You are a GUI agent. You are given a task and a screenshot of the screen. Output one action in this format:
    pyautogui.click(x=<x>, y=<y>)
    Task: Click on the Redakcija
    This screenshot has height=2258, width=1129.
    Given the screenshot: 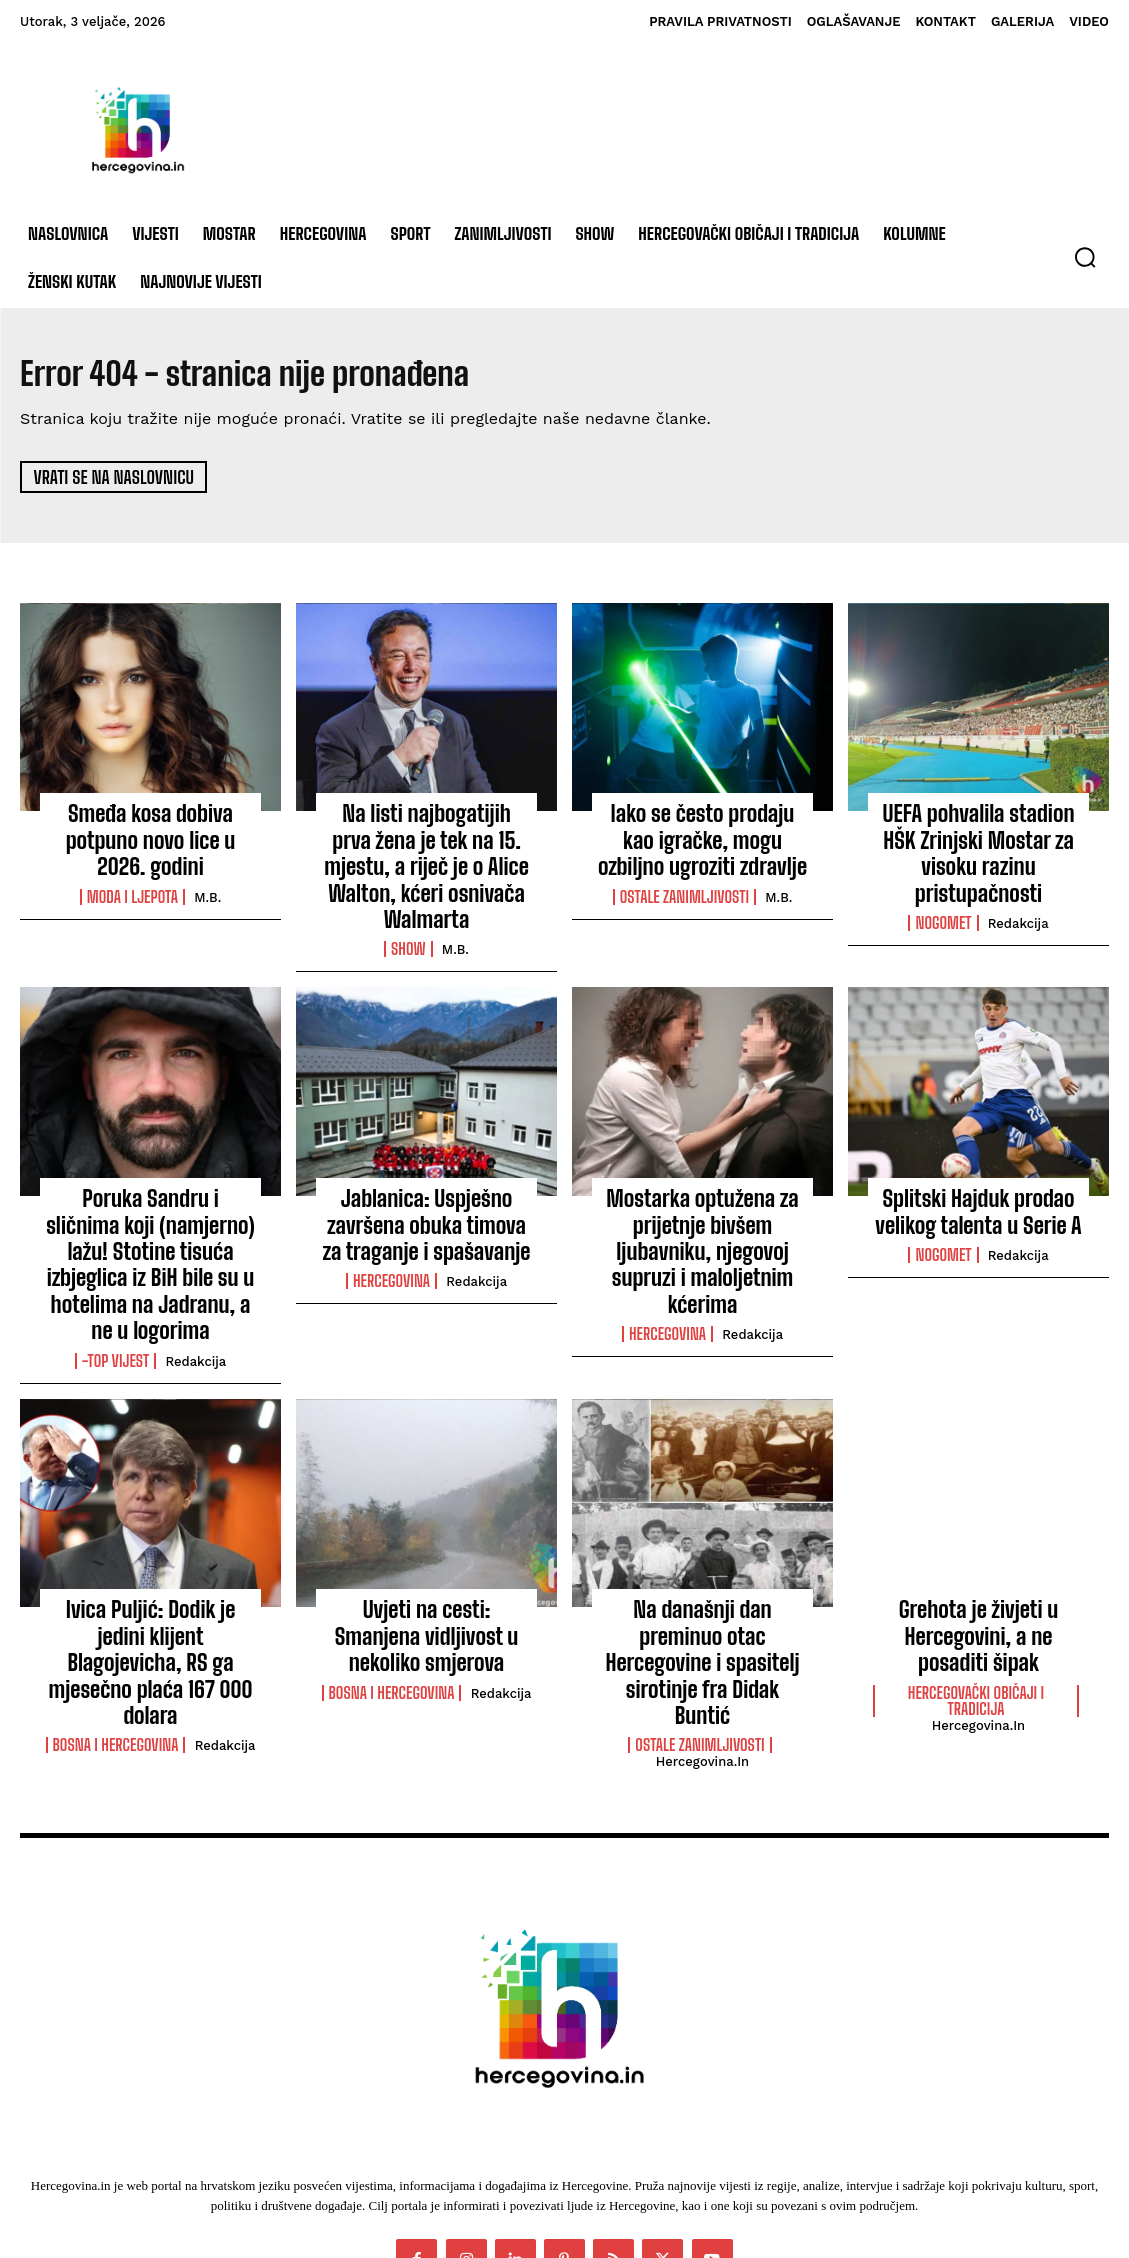 What is the action you would take?
    pyautogui.click(x=1018, y=884)
    